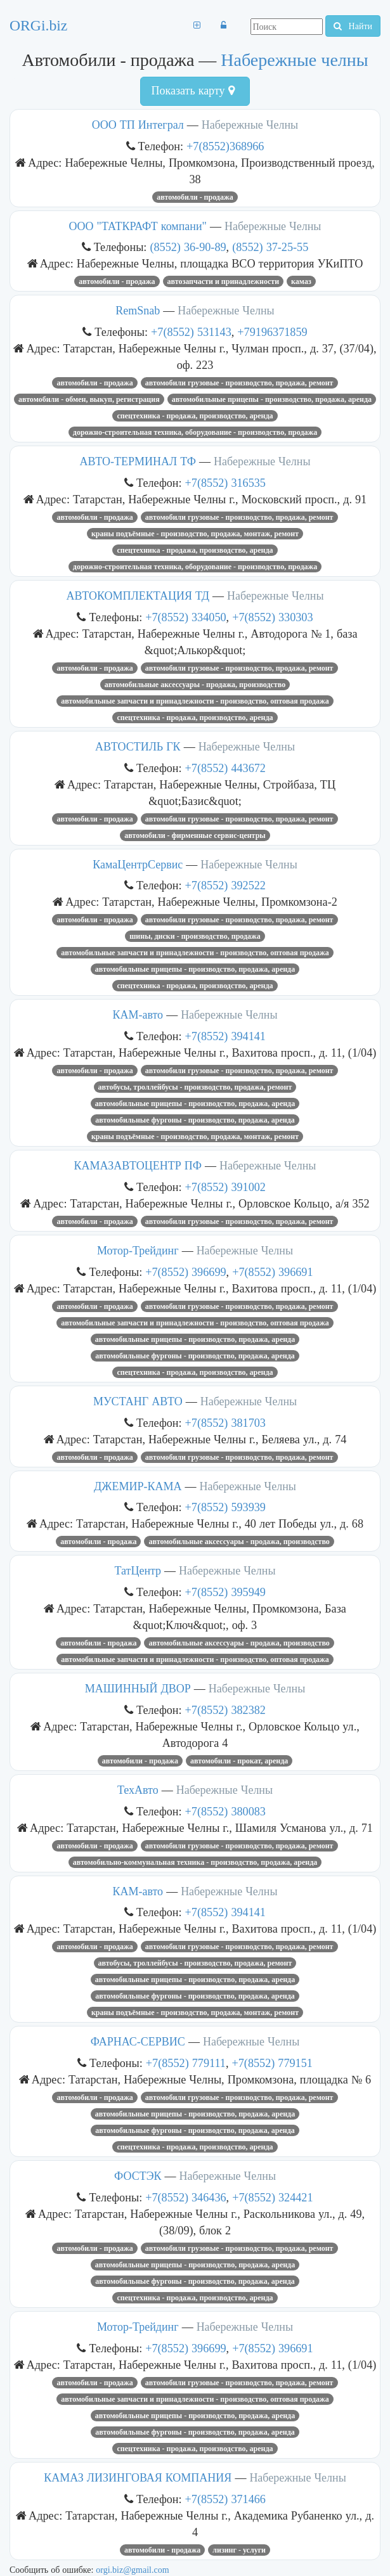 The height and width of the screenshot is (2576, 390). What do you see at coordinates (132, 2569) in the screenshot?
I see `orgi.biz@gmail.com` at bounding box center [132, 2569].